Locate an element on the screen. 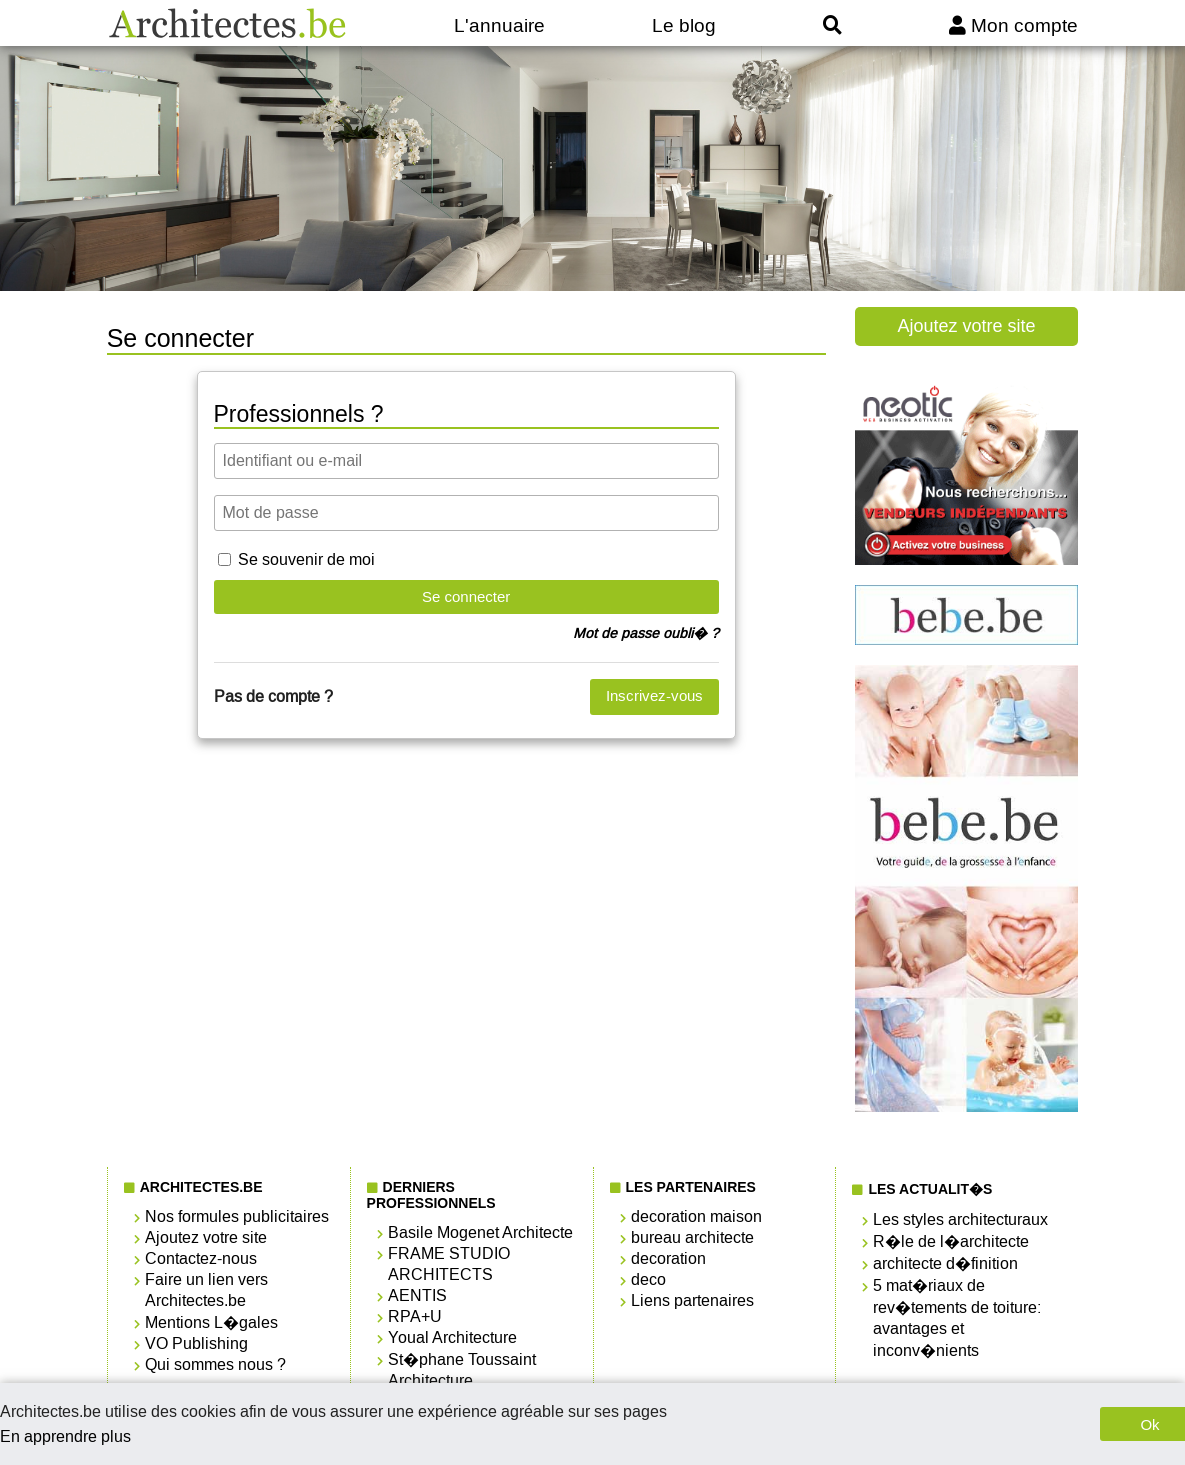 Image resolution: width=1185 pixels, height=1465 pixels. bureau architecte is located at coordinates (692, 1237).